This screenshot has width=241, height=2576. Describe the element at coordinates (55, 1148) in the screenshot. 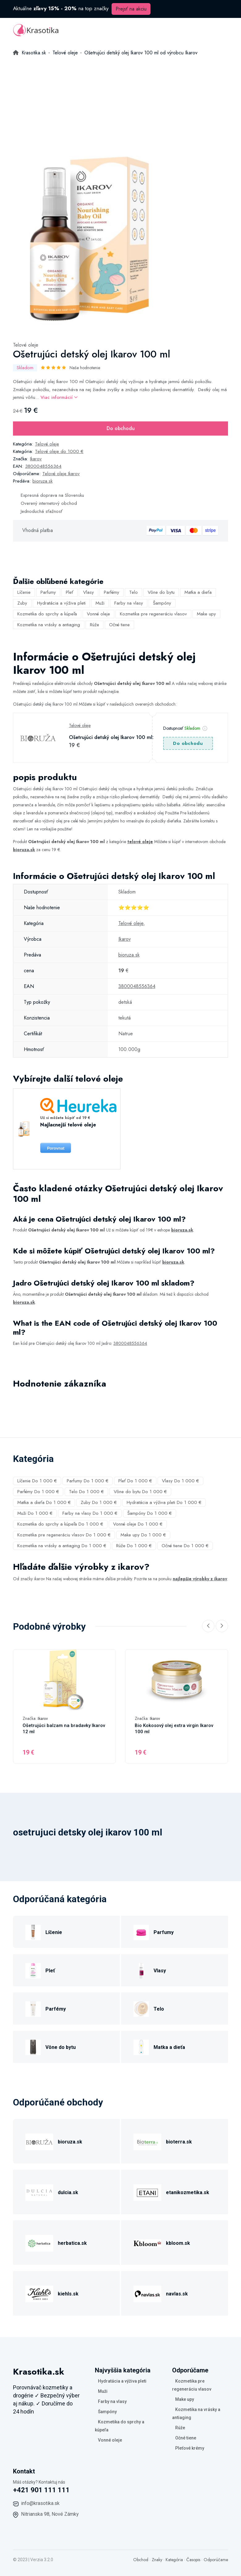

I see `Porovnat` at that location.